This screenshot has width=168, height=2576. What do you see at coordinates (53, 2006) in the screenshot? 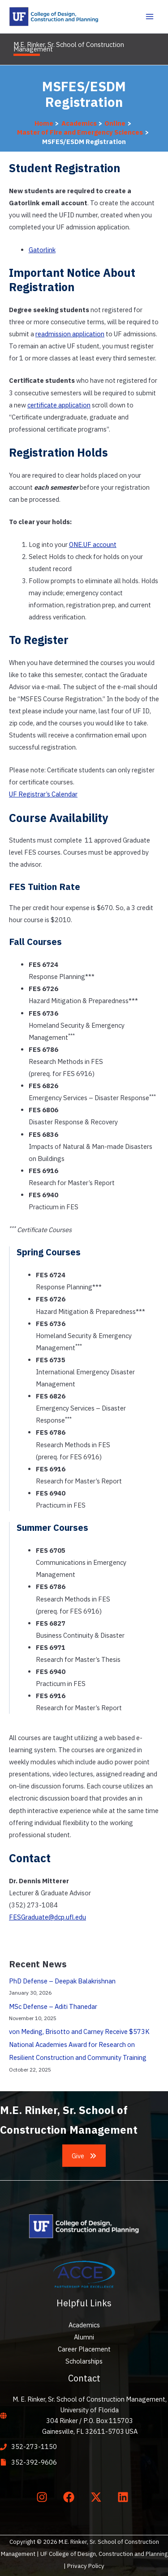
I see `MSc Defense – Aditi Thanedar` at bounding box center [53, 2006].